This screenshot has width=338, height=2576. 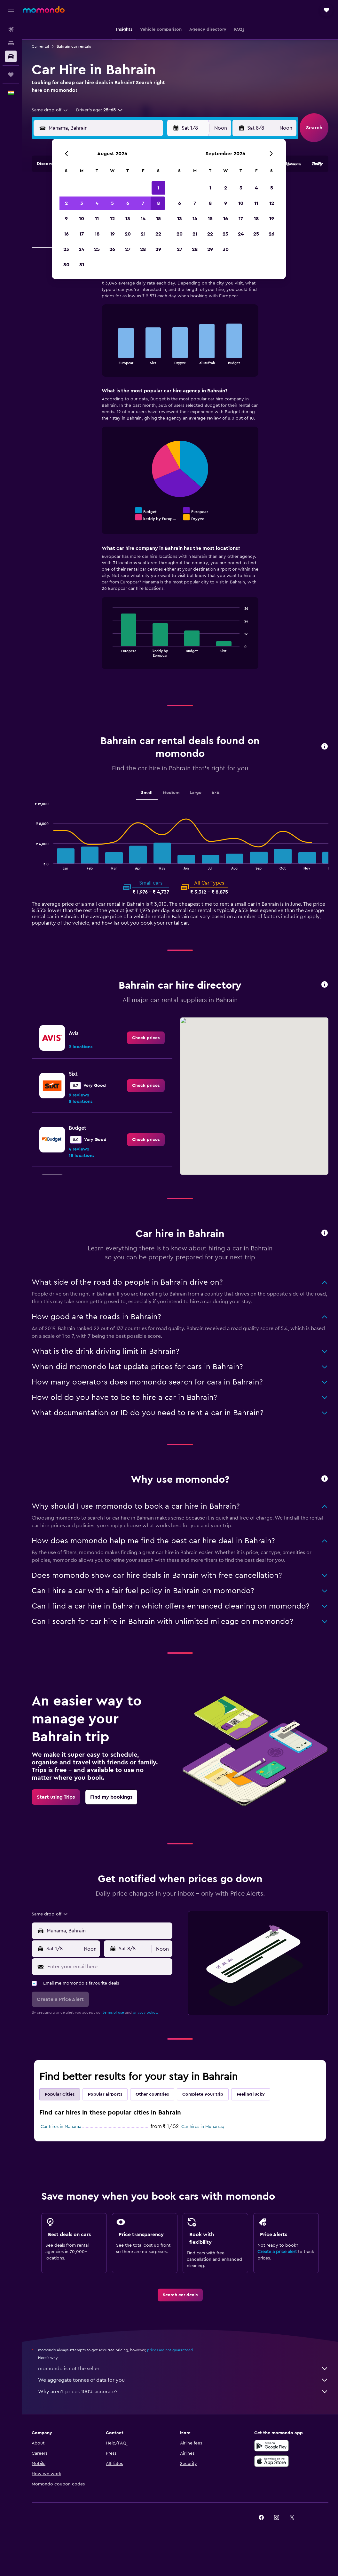 I want to click on Car hires in Manama, so click(x=61, y=2126).